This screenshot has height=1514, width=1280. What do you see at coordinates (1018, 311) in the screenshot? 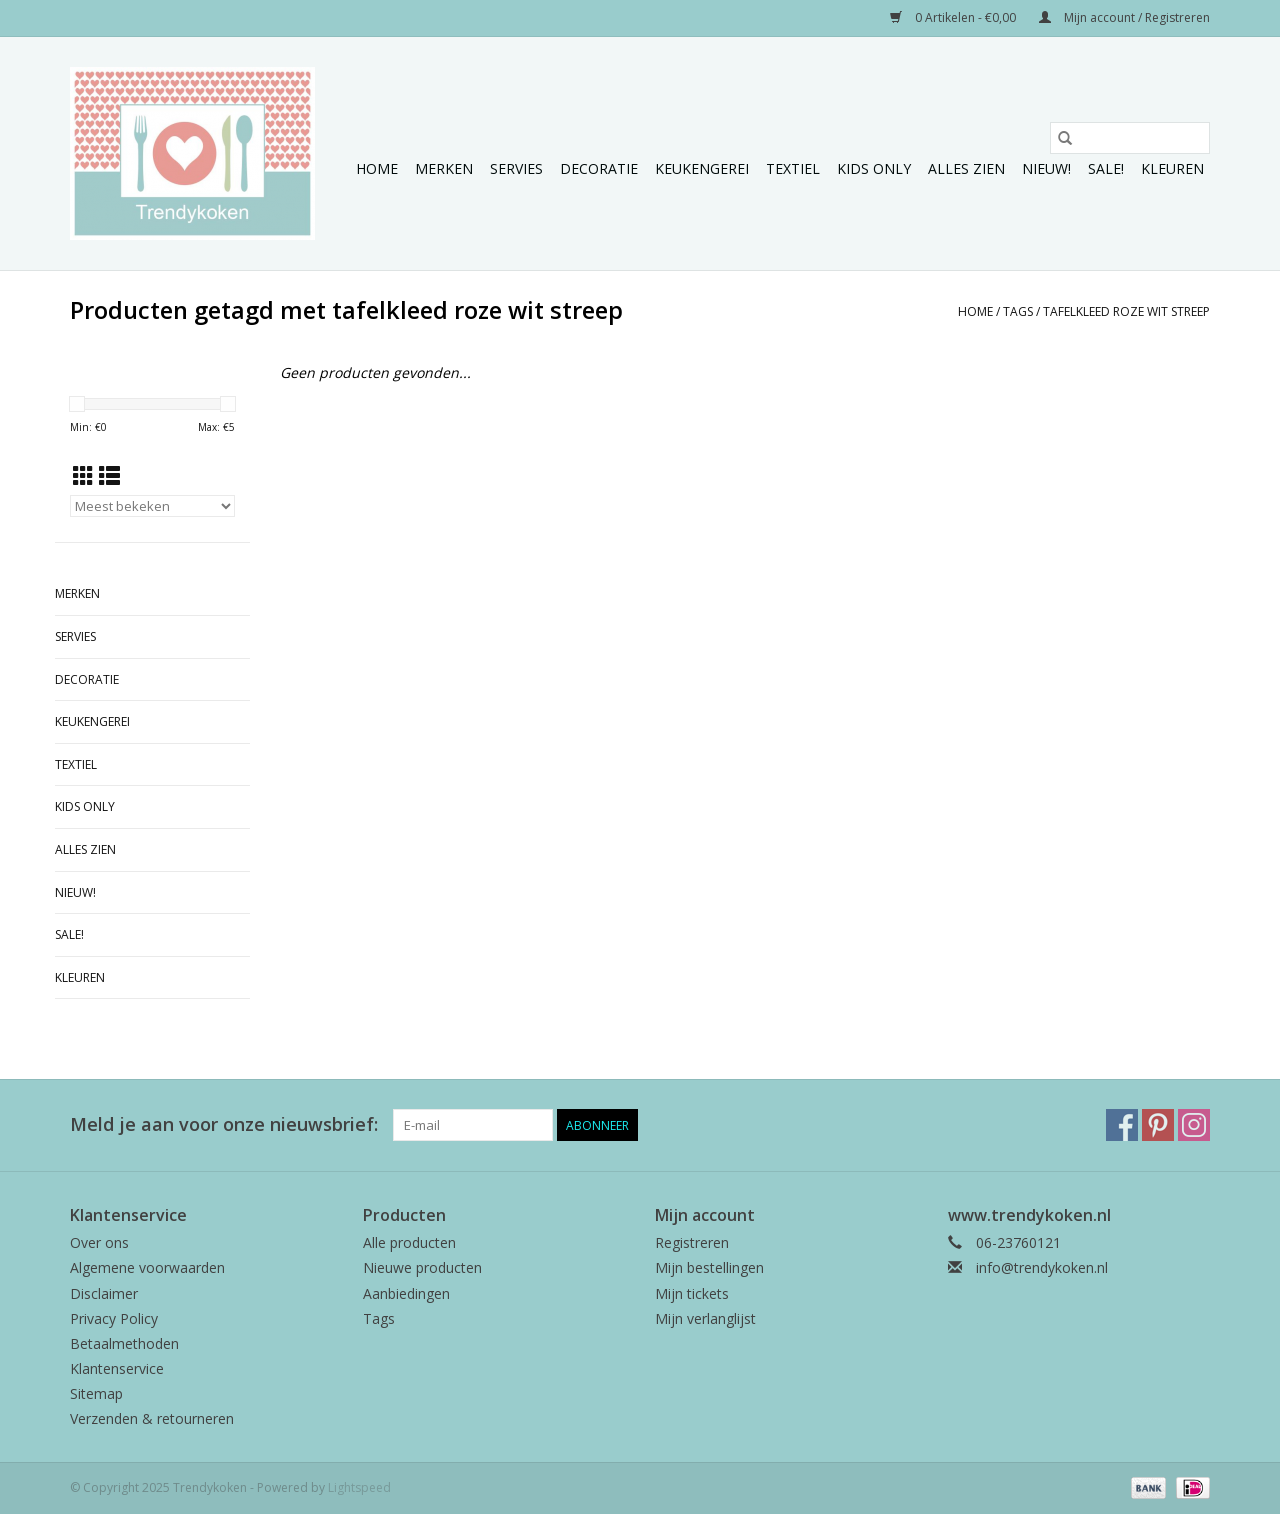
I see `Tags` at bounding box center [1018, 311].